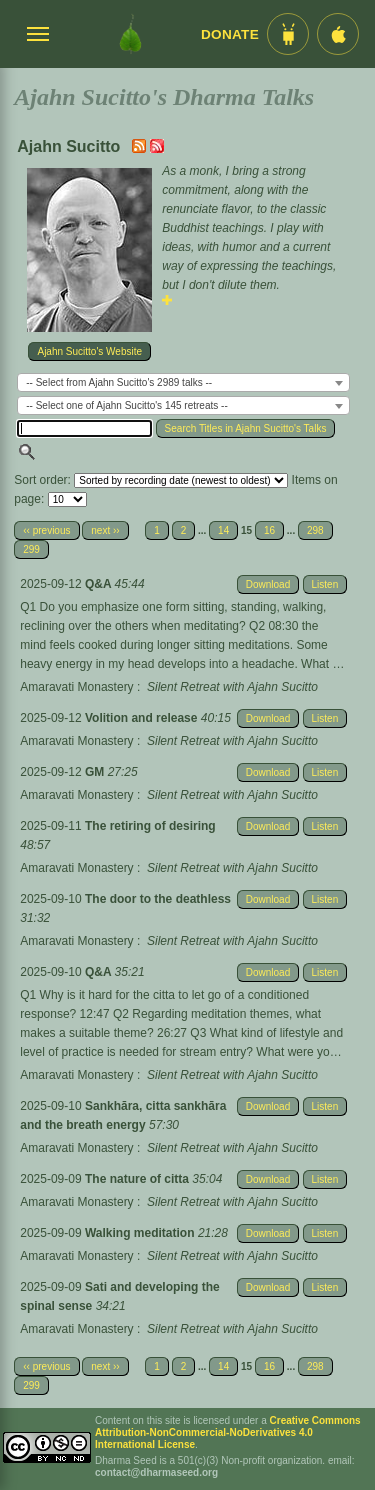 The image size is (375, 1490). Describe the element at coordinates (138, 1179) in the screenshot. I see `The nature of citta` at that location.